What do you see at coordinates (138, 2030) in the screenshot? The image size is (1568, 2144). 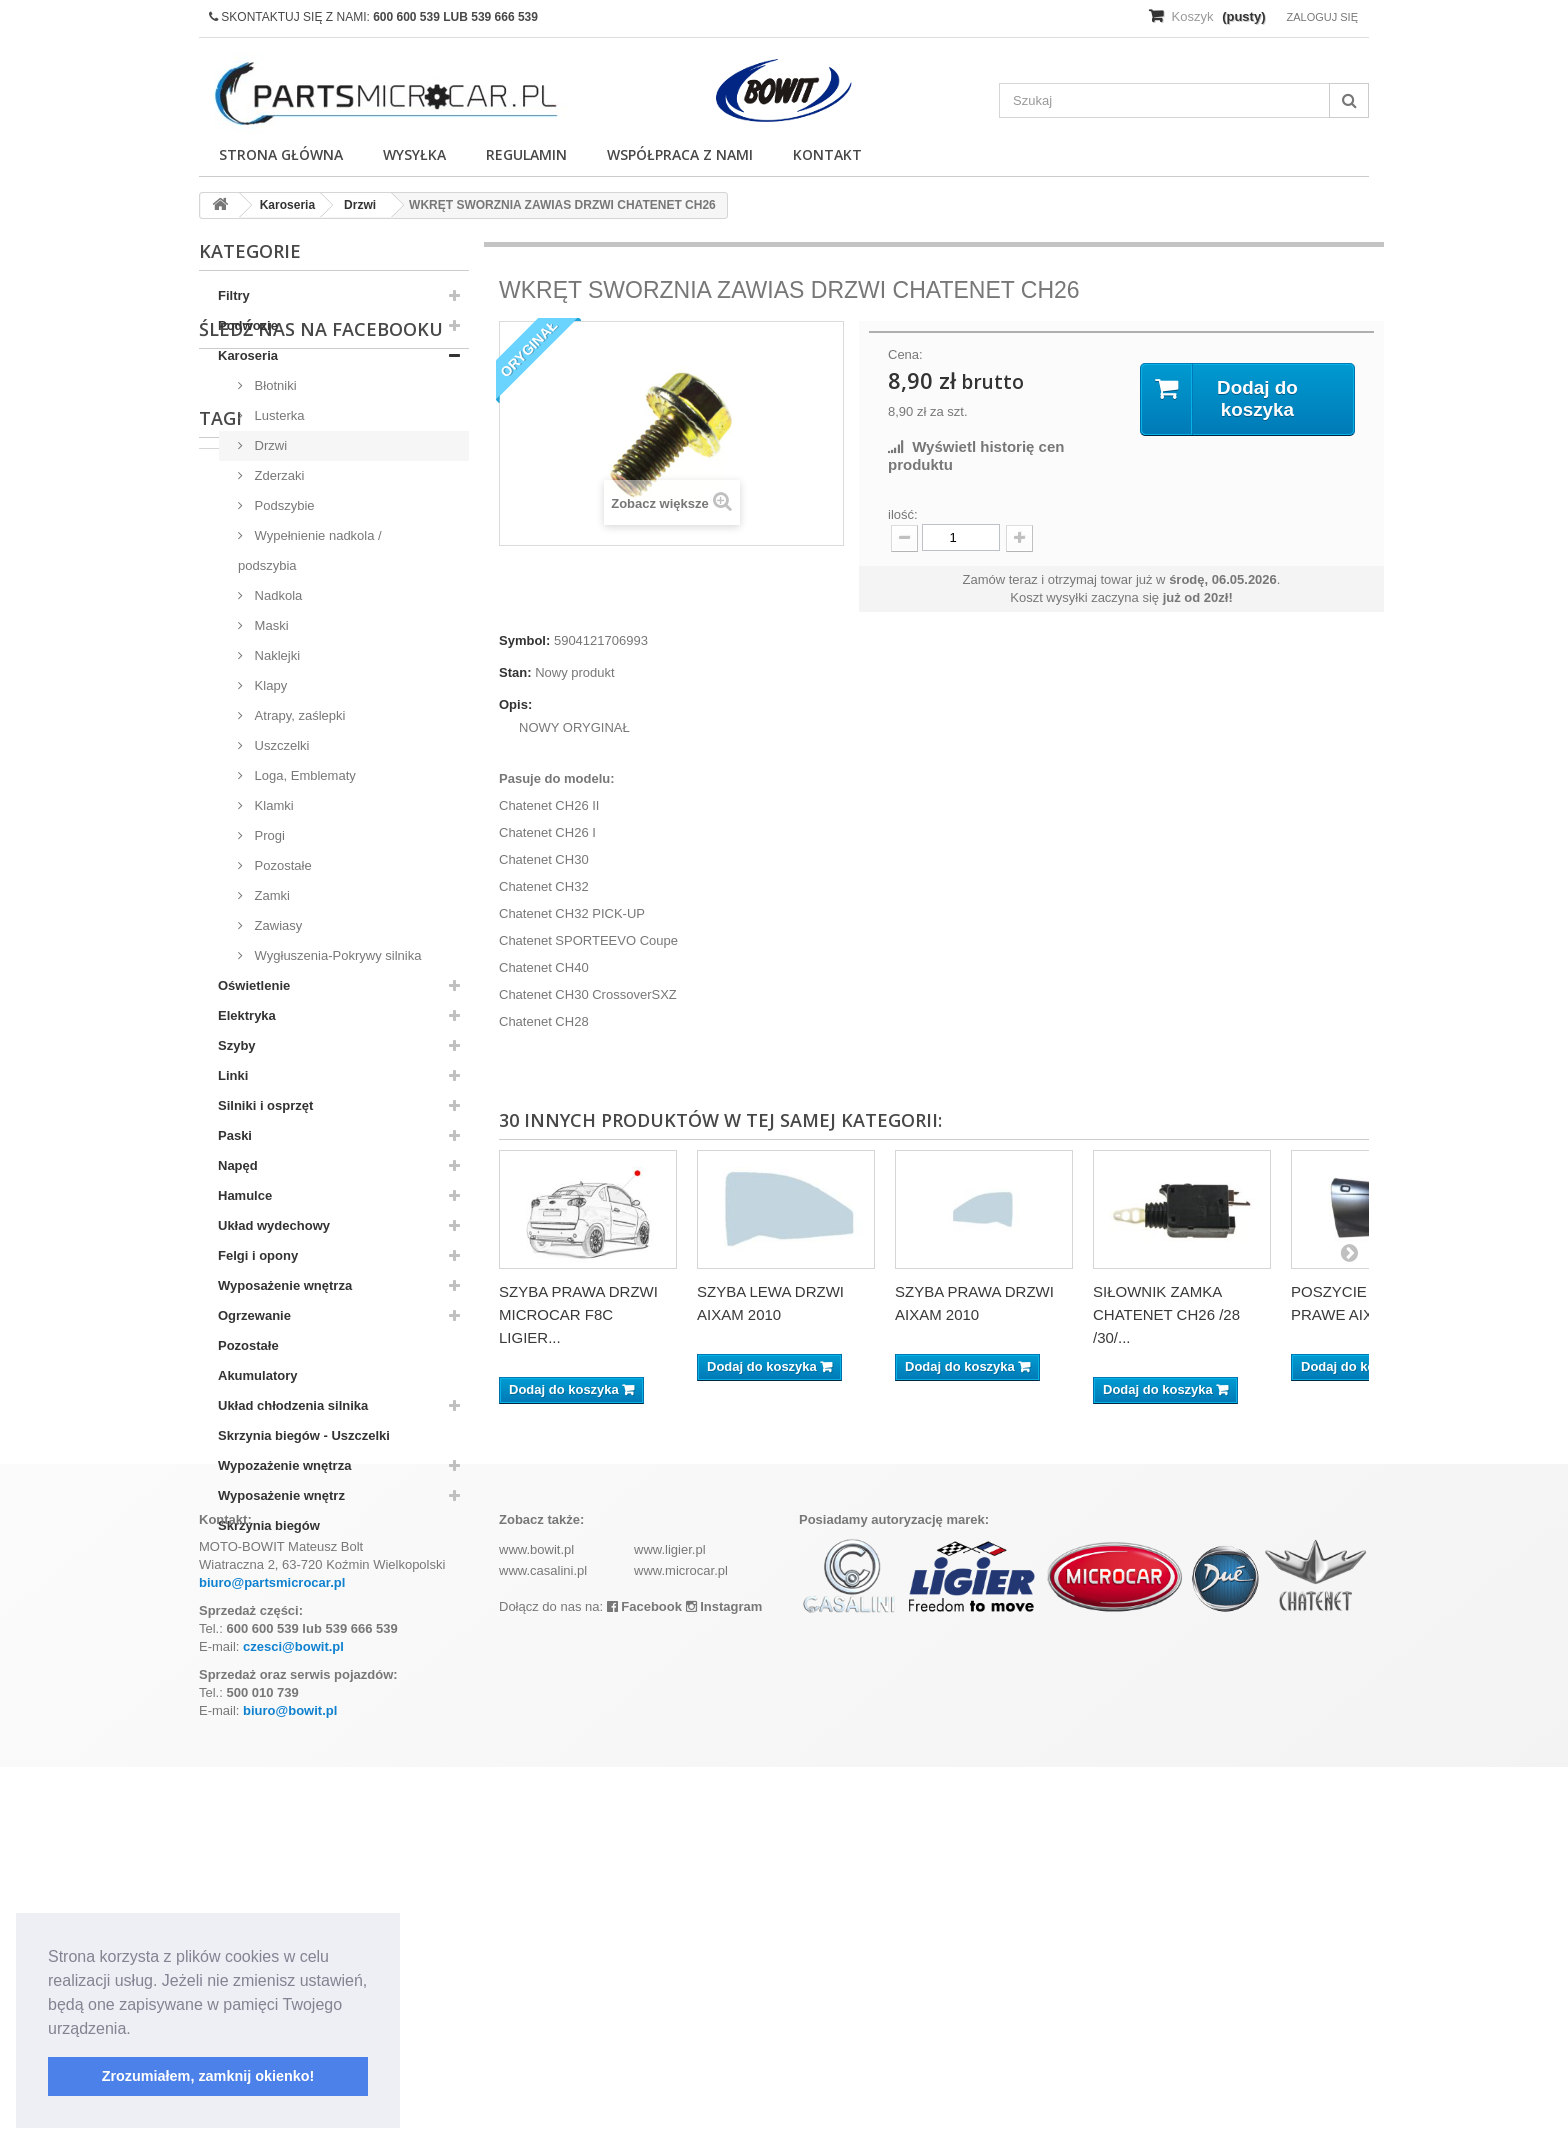 I see `[button]` at bounding box center [138, 2030].